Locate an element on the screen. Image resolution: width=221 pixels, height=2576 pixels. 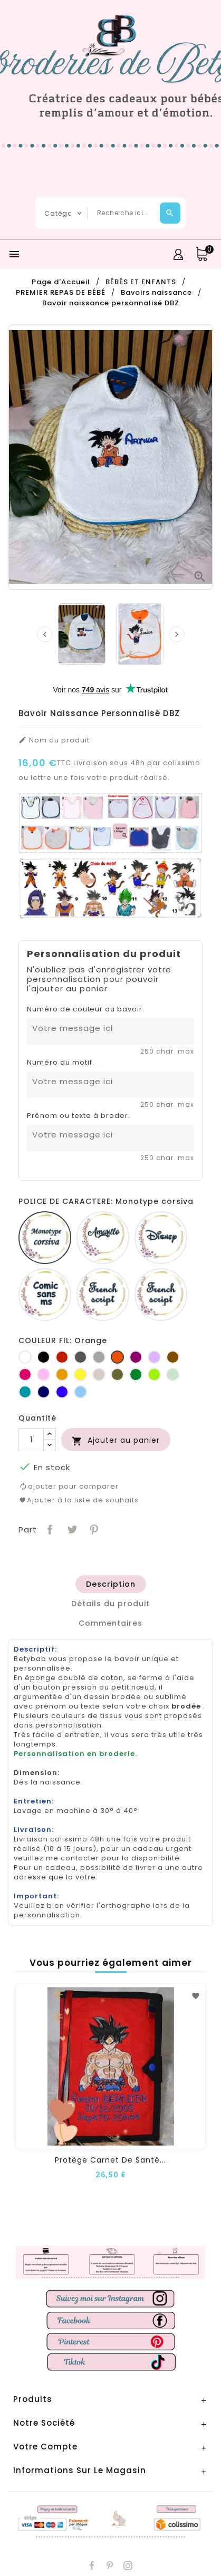
[Lilas] is located at coordinates (154, 1357).